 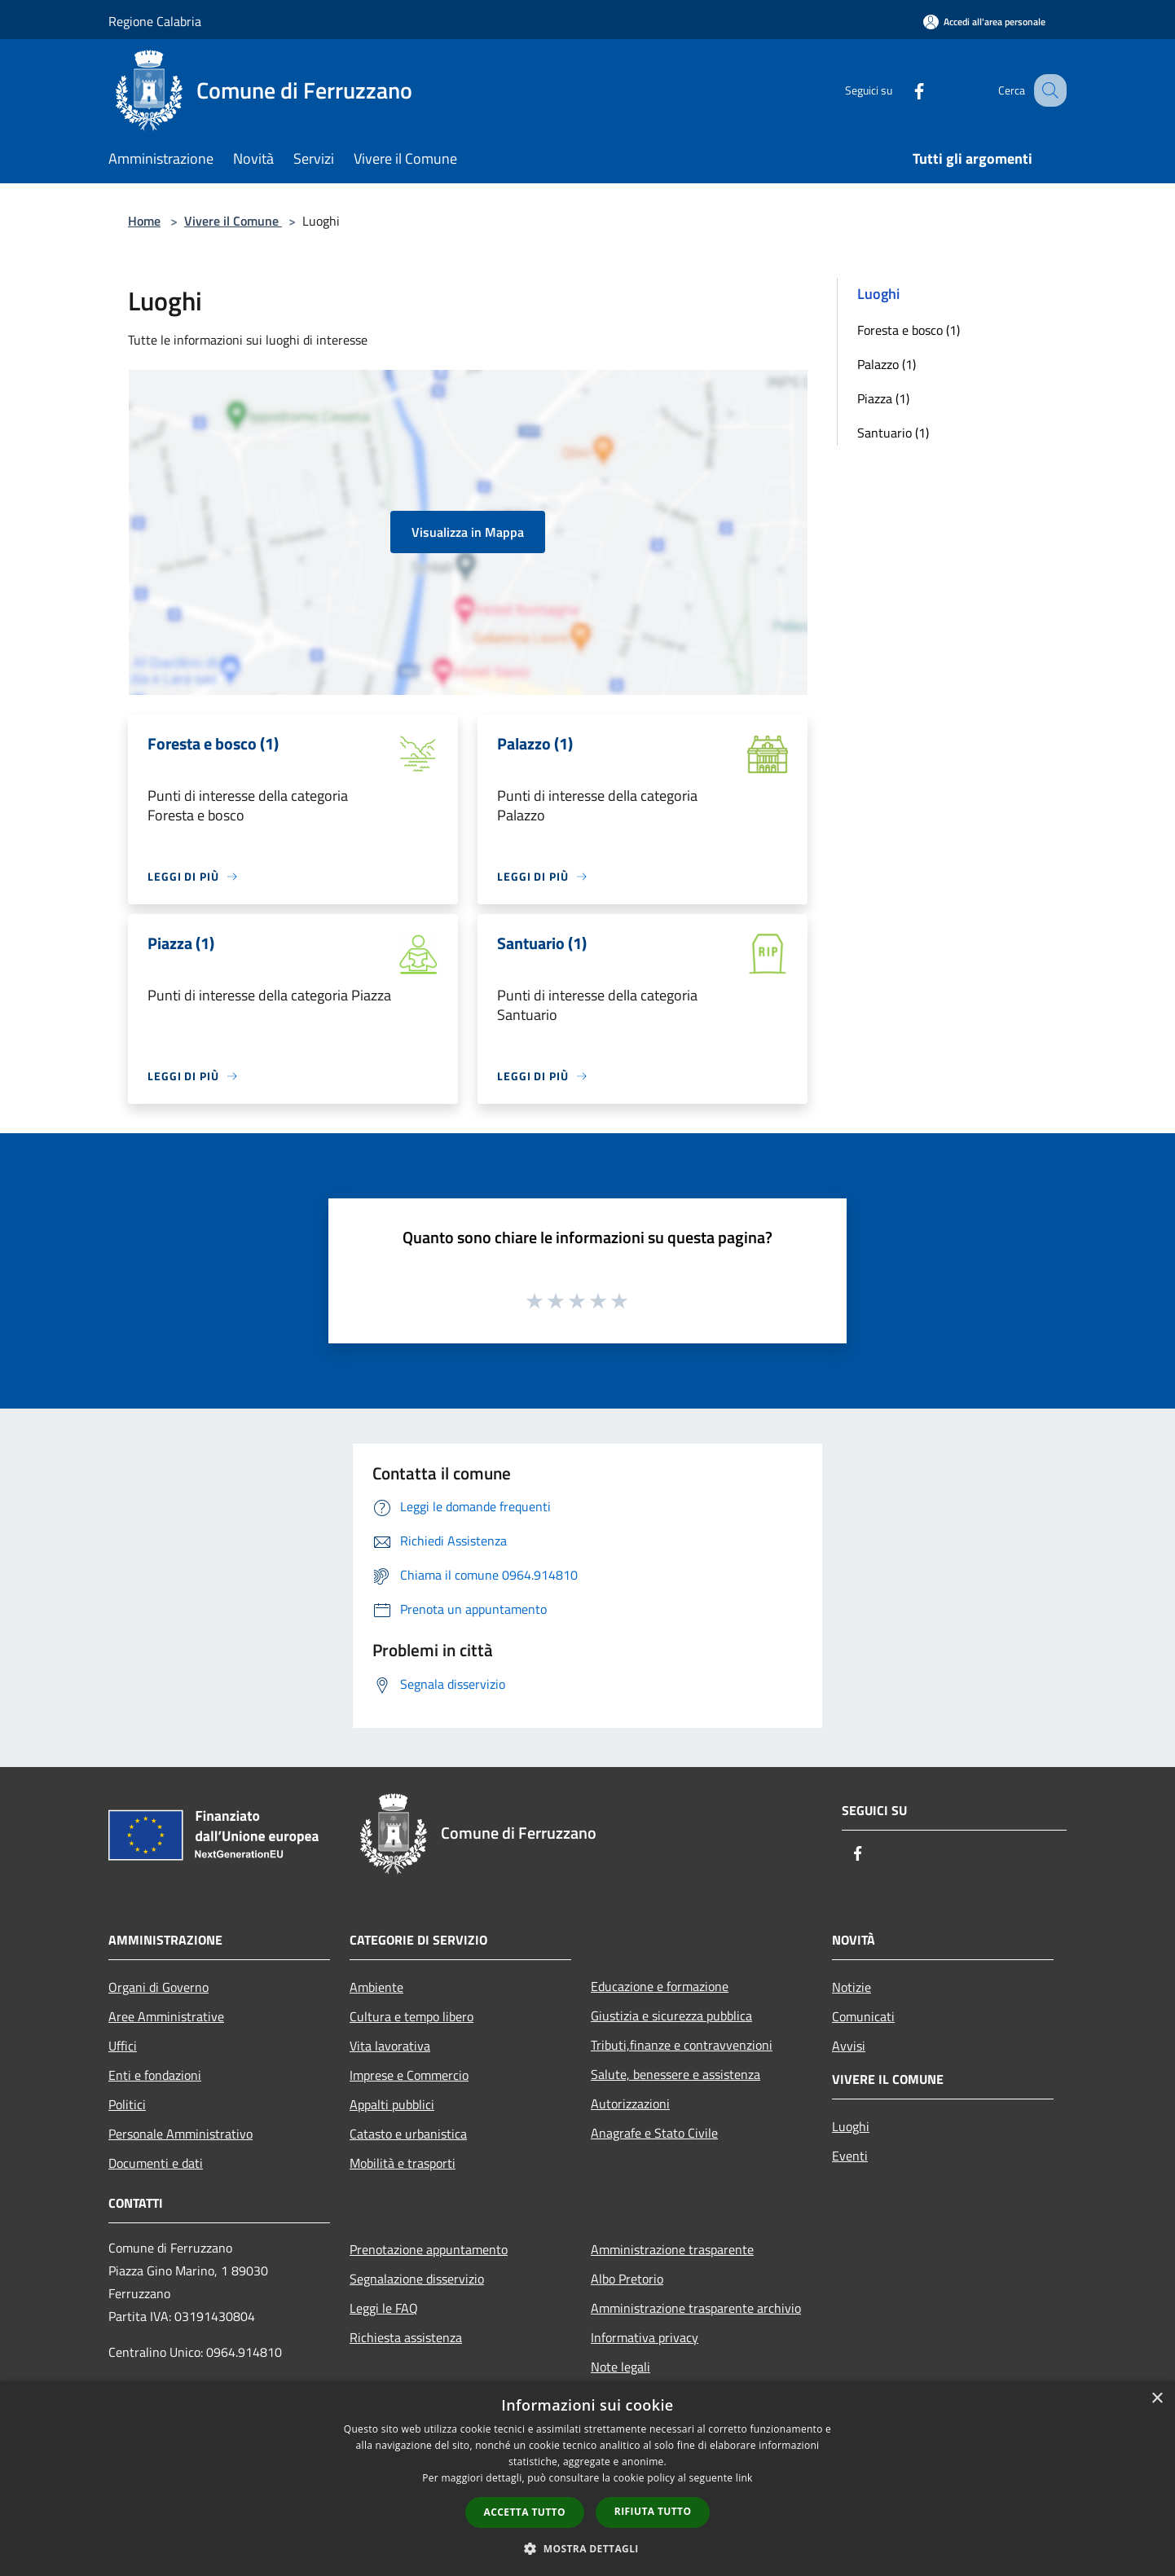 What do you see at coordinates (630, 2103) in the screenshot?
I see `Autorizzazioni` at bounding box center [630, 2103].